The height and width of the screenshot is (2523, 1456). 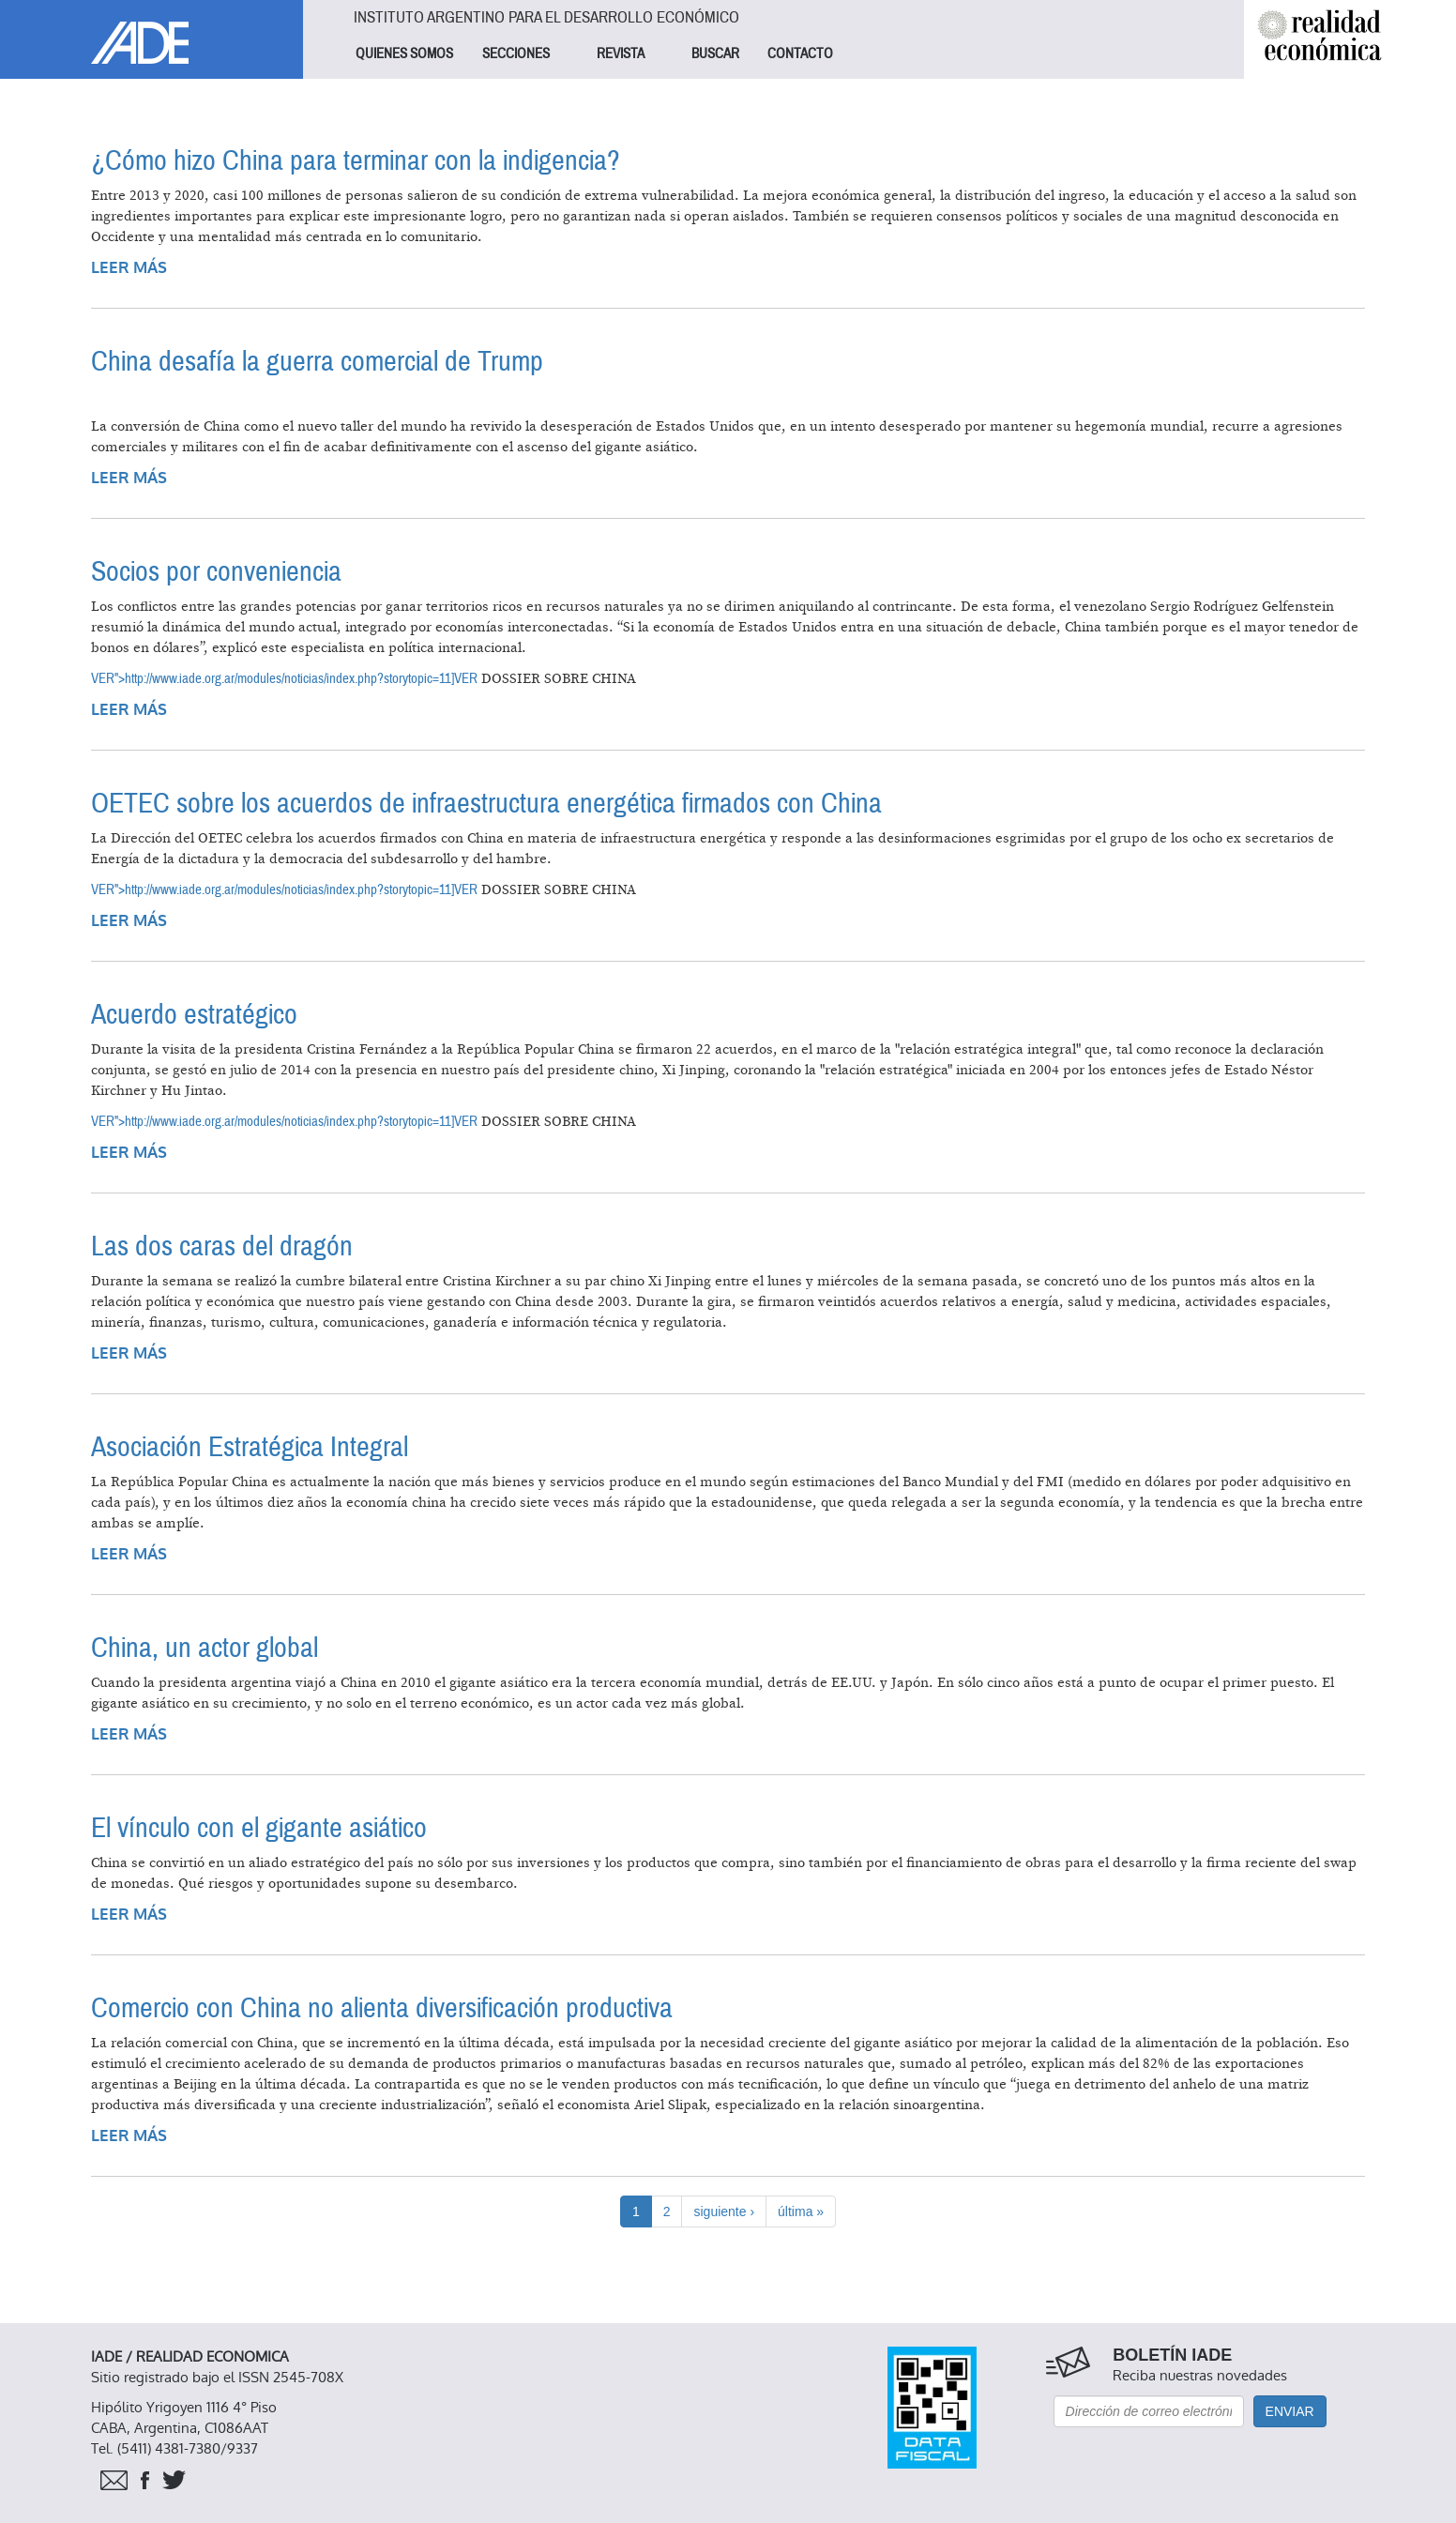 I want to click on Enviar, so click(x=1290, y=2411).